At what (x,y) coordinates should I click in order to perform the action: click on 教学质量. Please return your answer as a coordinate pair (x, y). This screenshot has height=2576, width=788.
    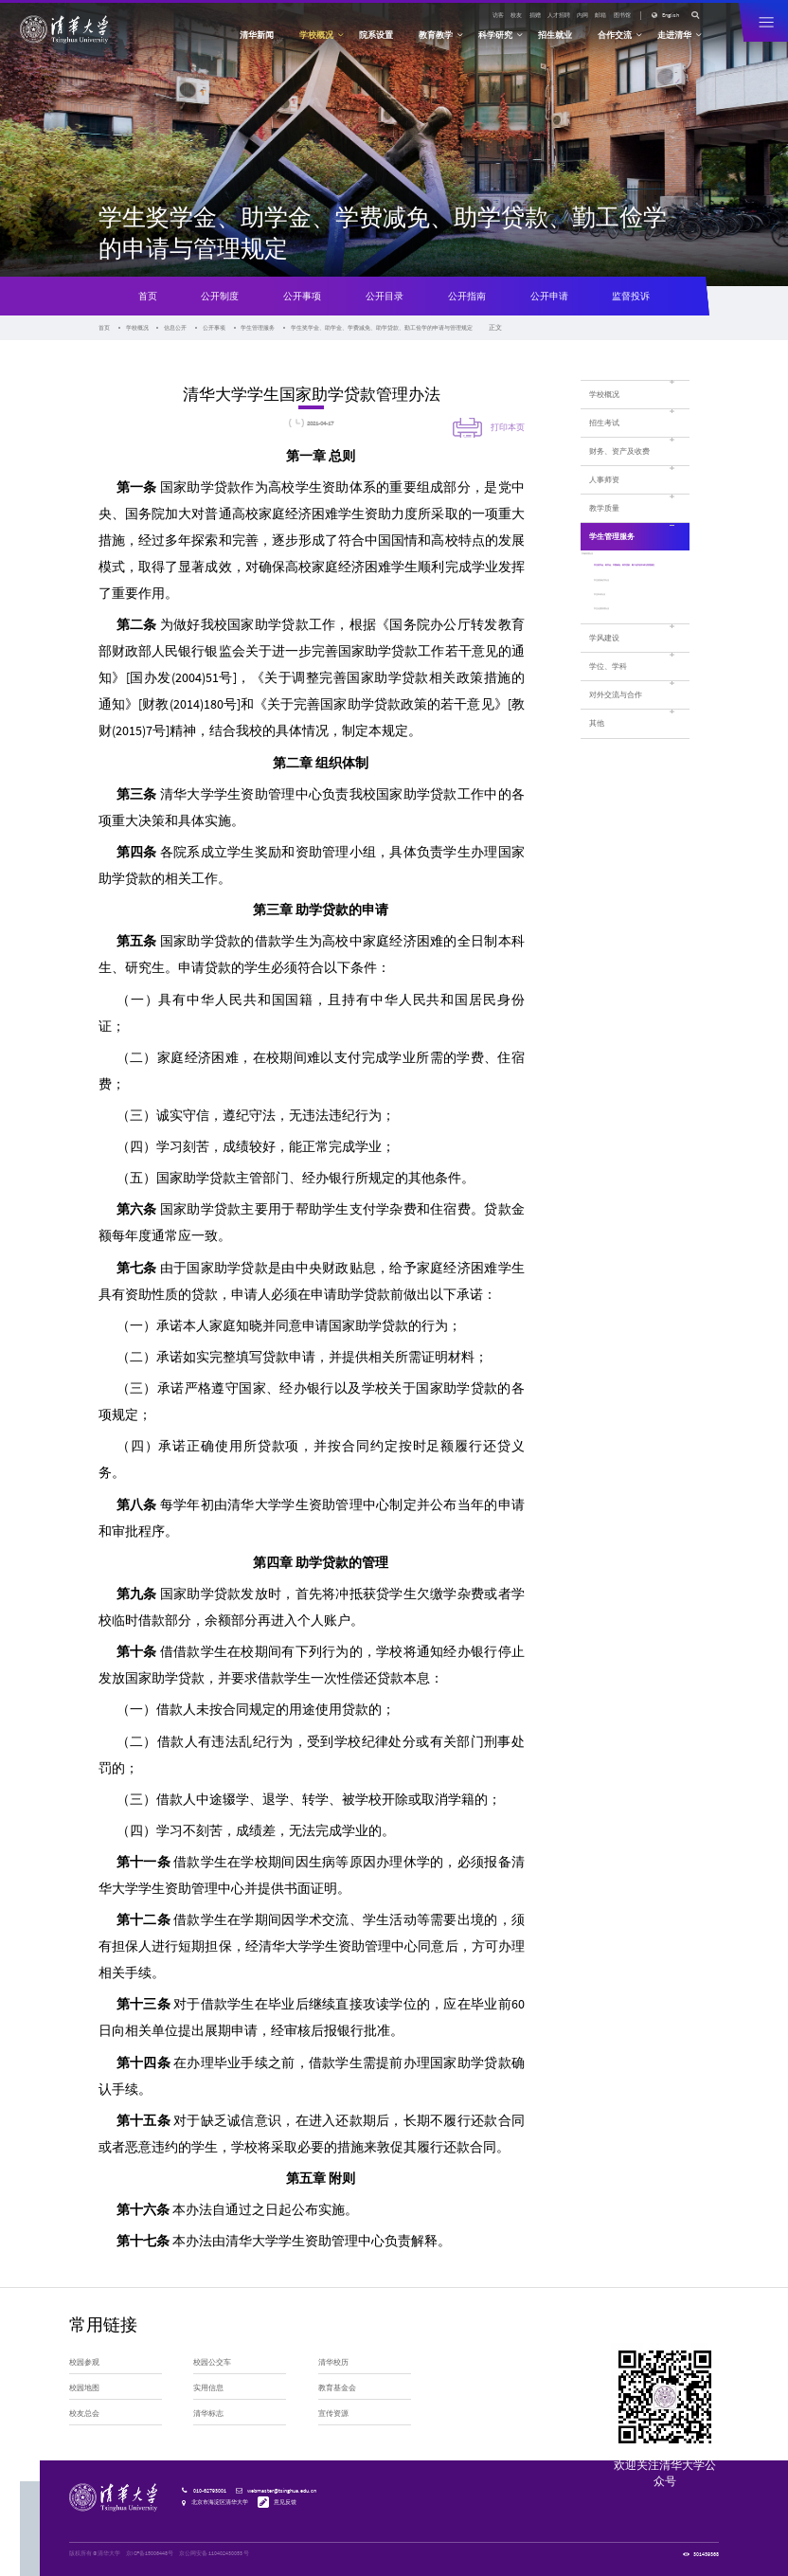
    Looking at the image, I should click on (604, 508).